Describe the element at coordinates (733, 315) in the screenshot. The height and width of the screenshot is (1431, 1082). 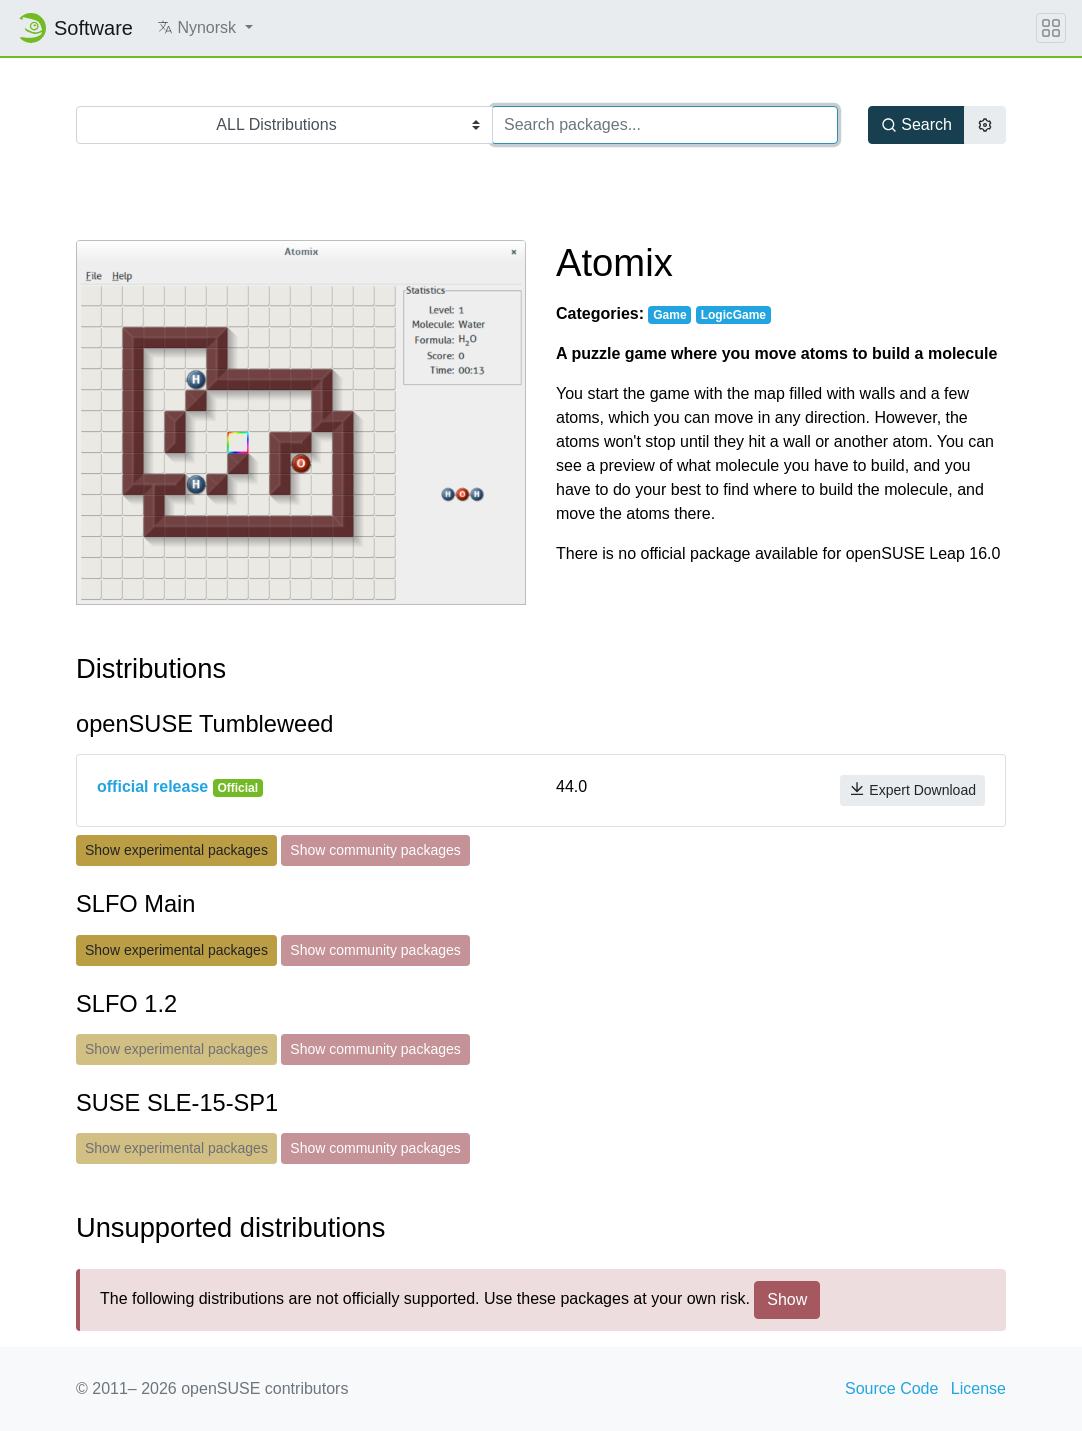
I see `LogicGame` at that location.